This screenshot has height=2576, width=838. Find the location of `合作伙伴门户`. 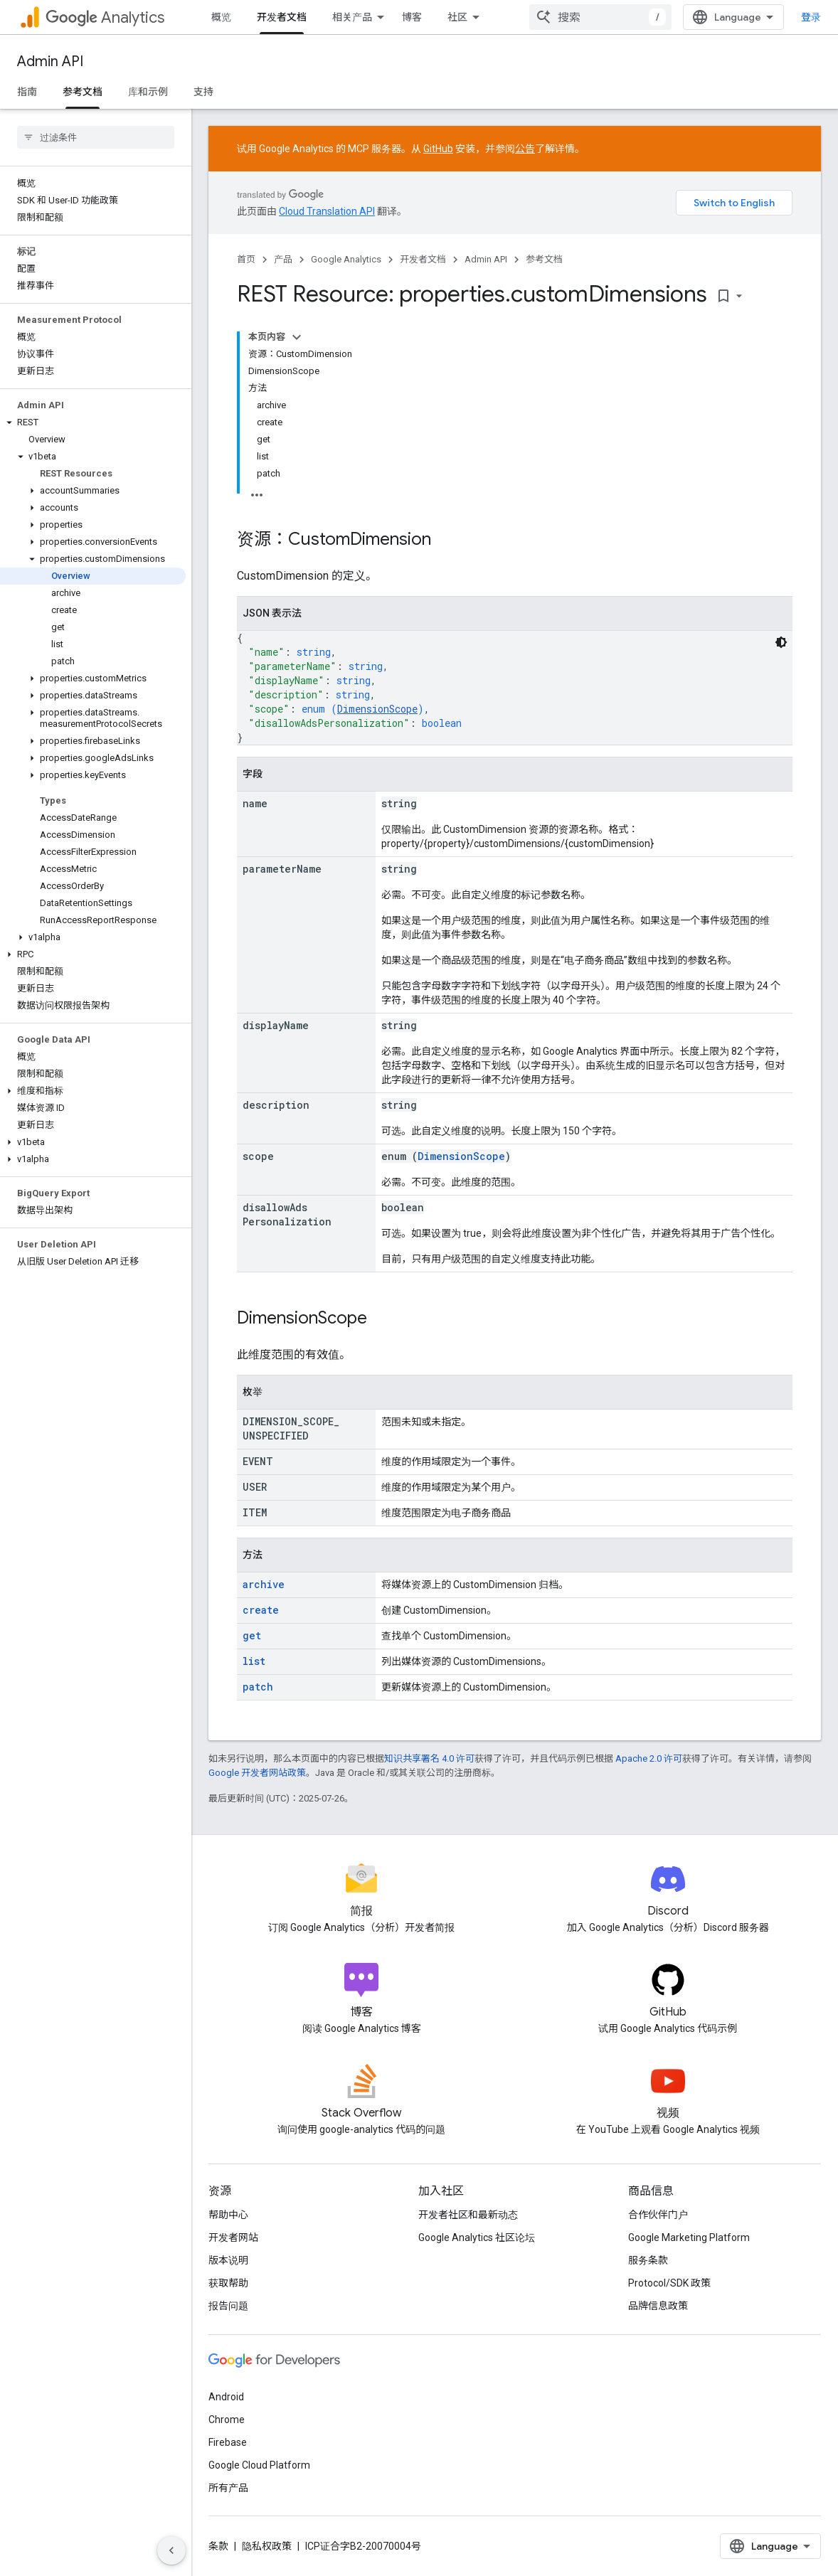

合作伙伴门户 is located at coordinates (658, 2214).